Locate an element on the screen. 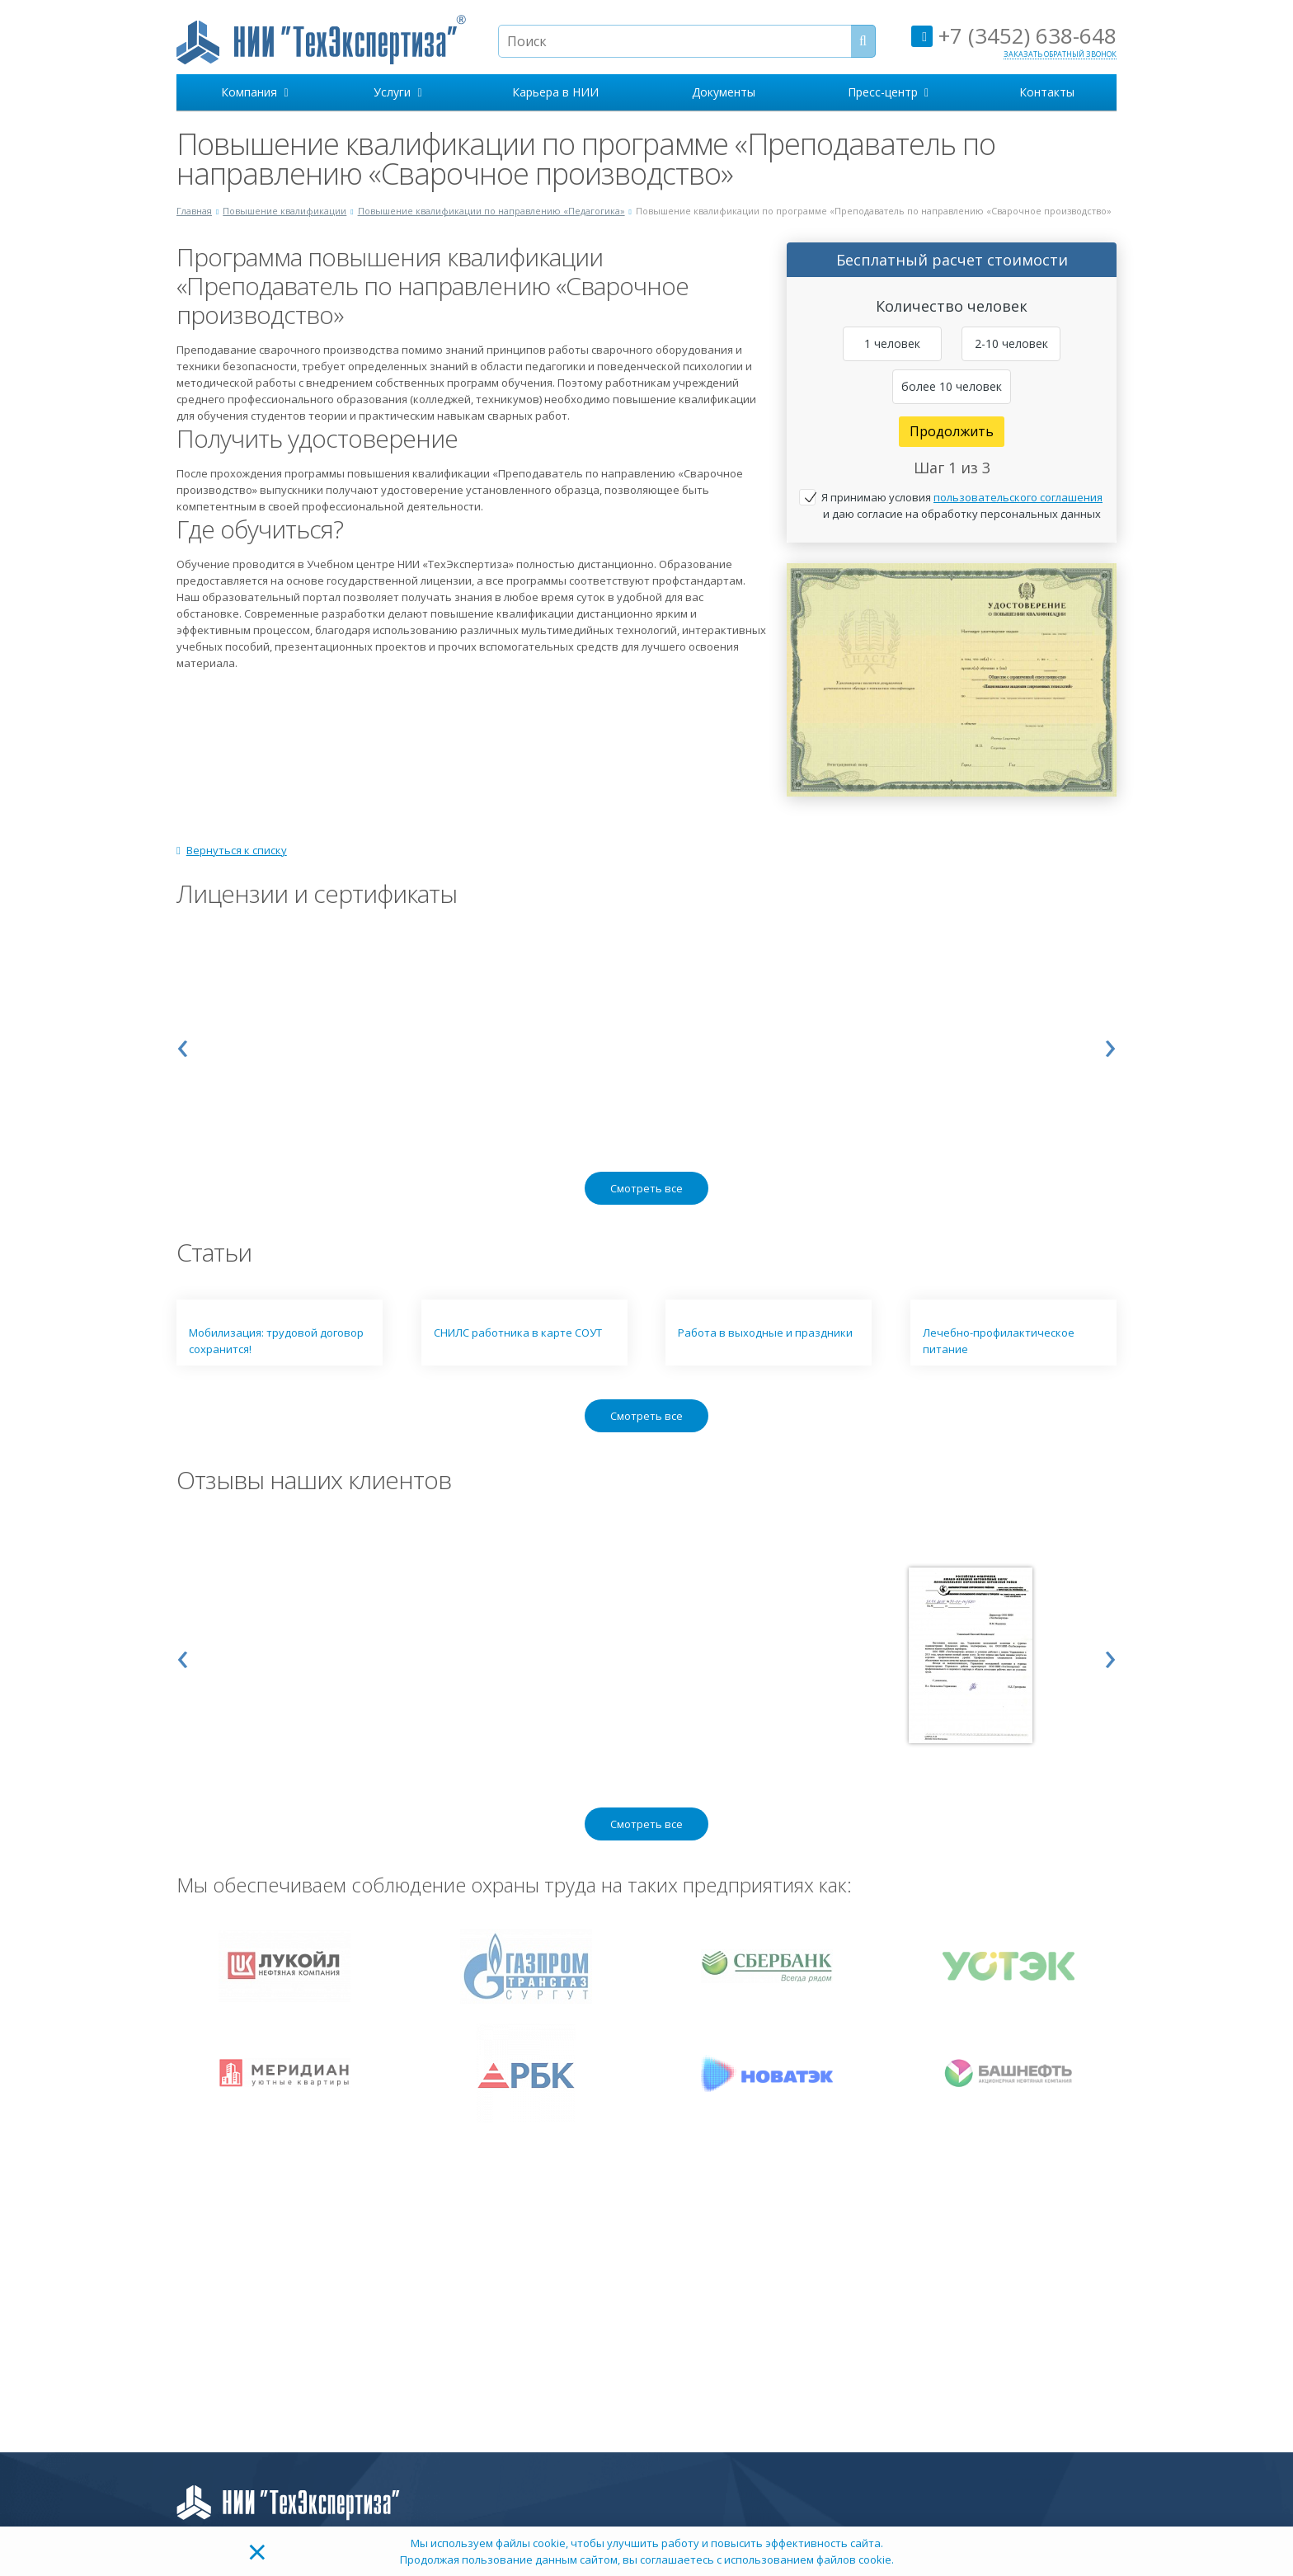  Вернуться к списку is located at coordinates (231, 850).